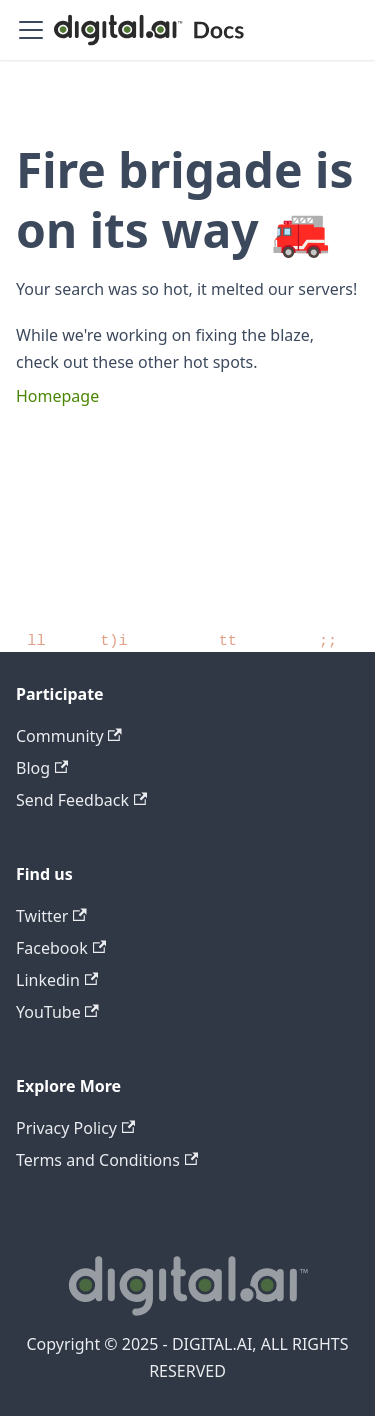 The height and width of the screenshot is (1416, 375). Describe the element at coordinates (57, 980) in the screenshot. I see `Linkedin` at that location.